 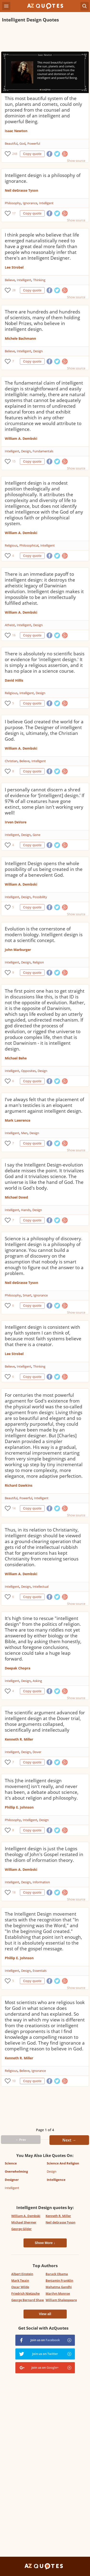 I want to click on Irven DeVore, so click(x=15, y=822).